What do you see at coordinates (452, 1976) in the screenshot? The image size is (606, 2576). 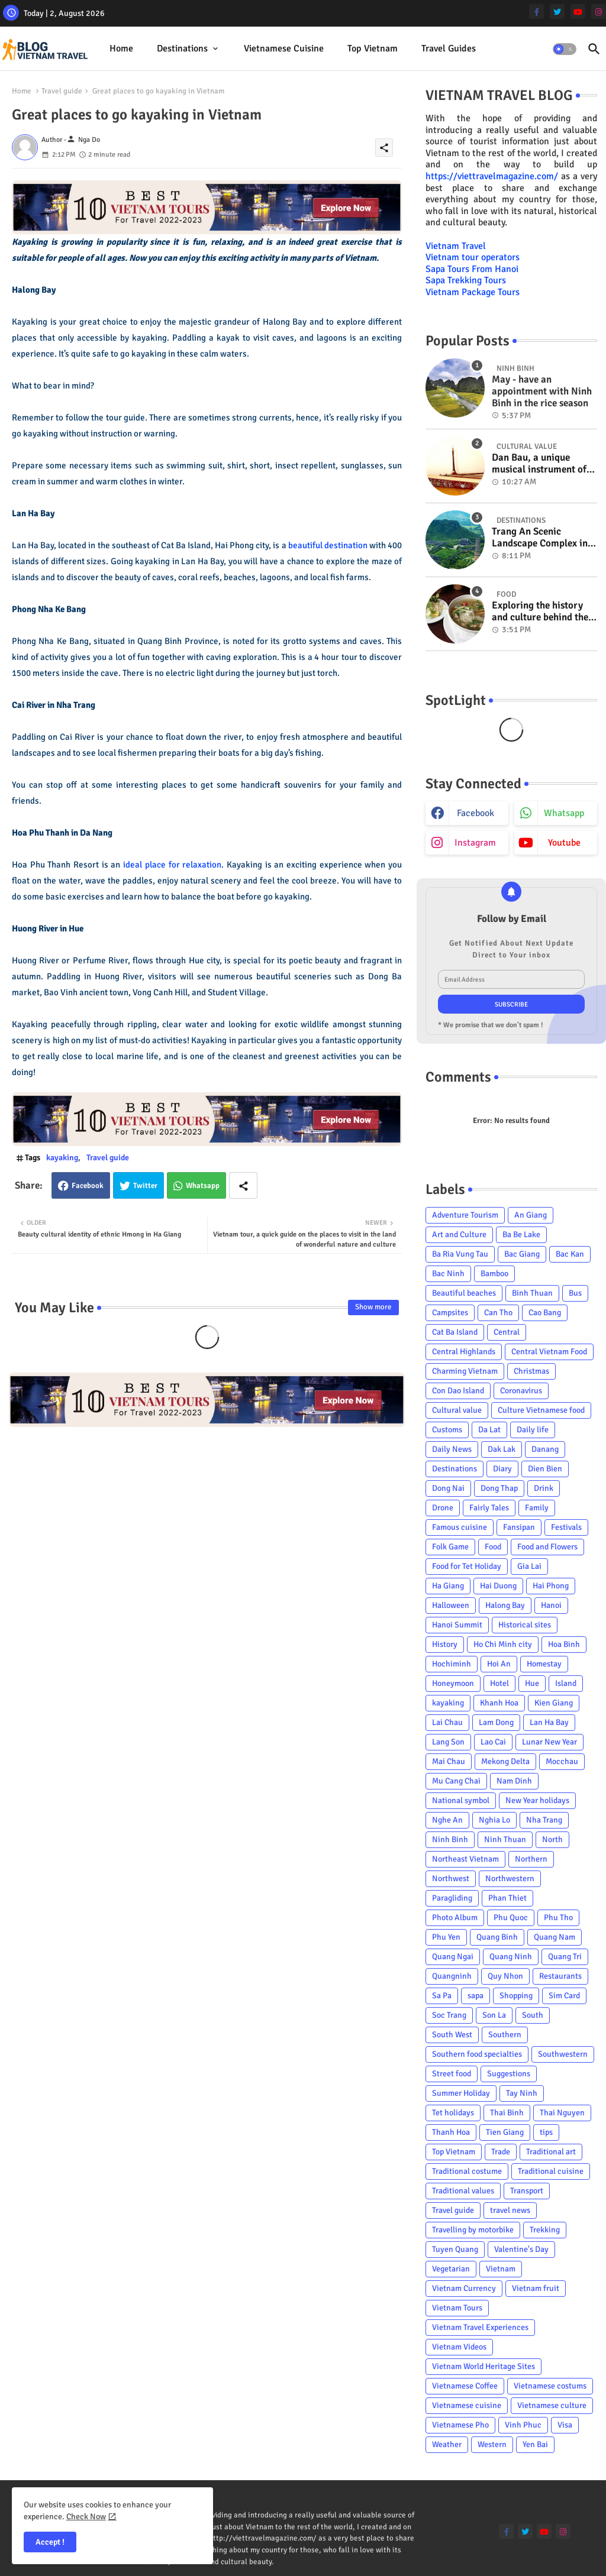 I see `Quangninh` at bounding box center [452, 1976].